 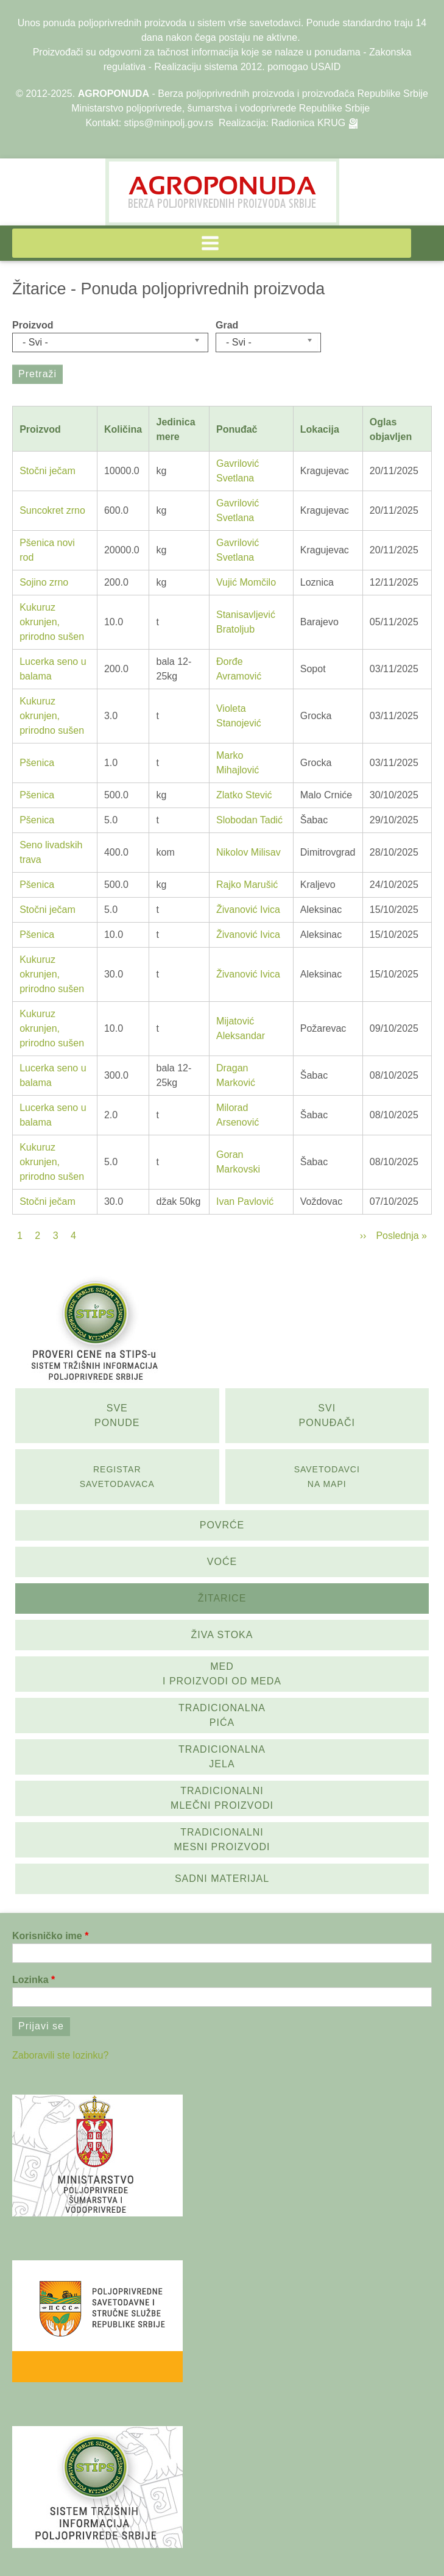 I want to click on Zlatko Stević, so click(x=244, y=795).